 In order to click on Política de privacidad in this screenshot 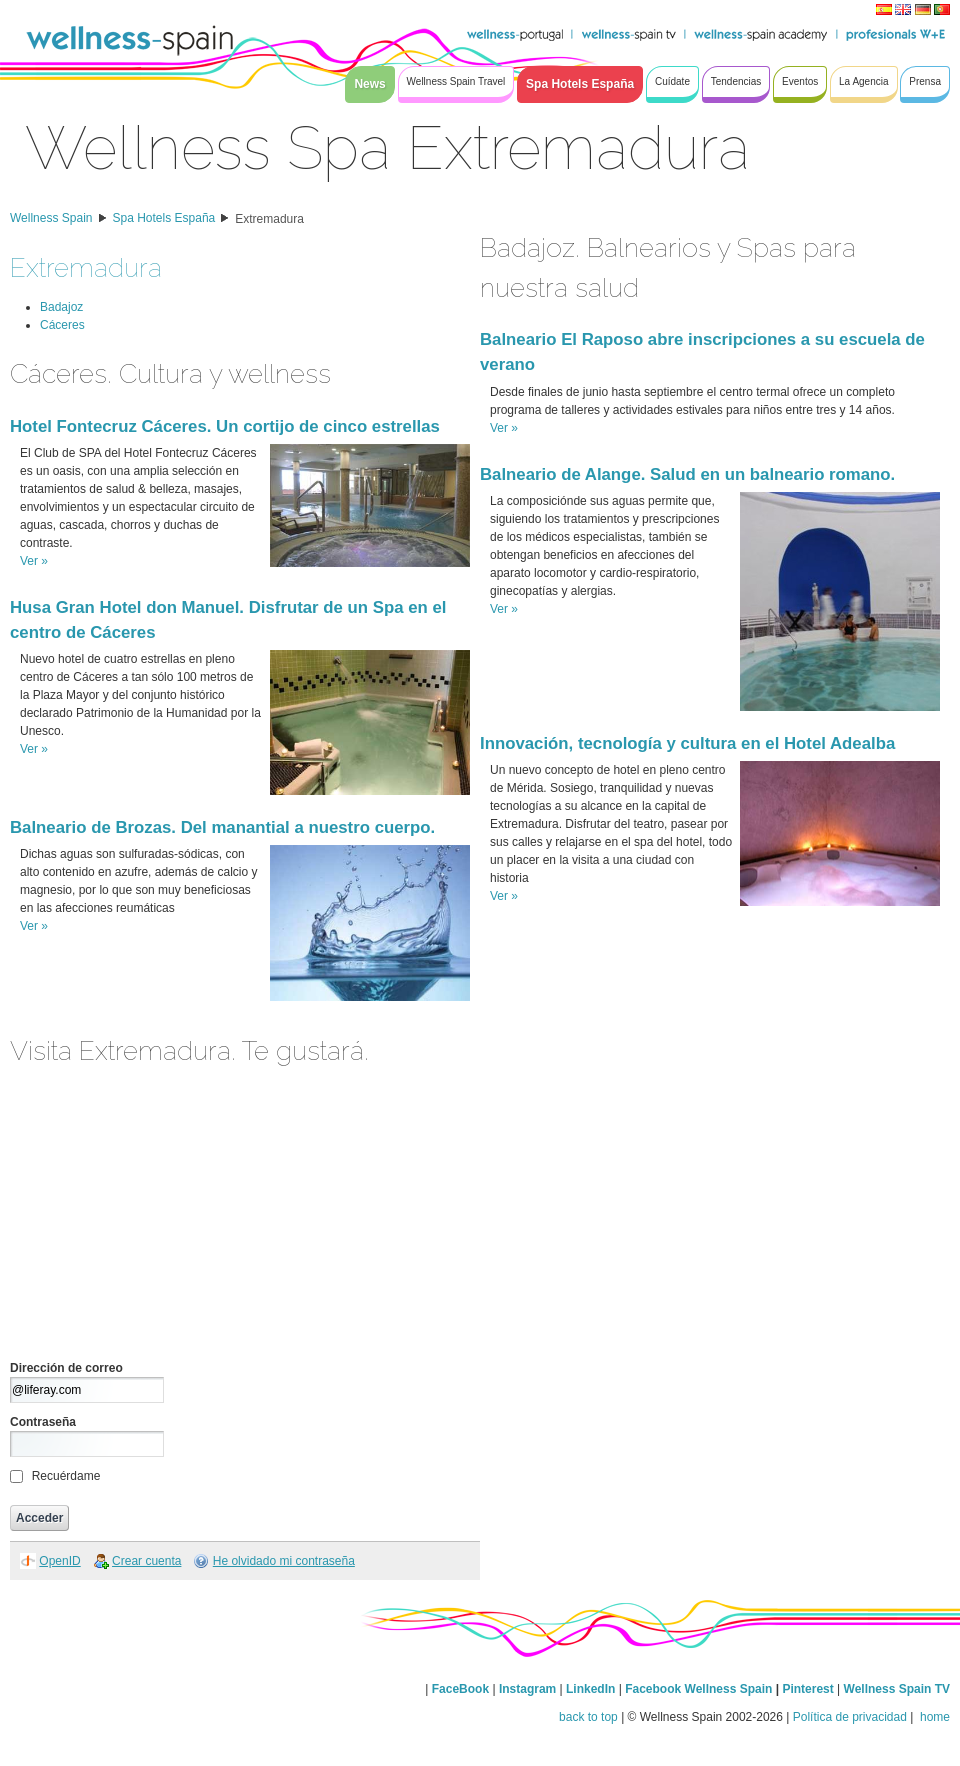, I will do `click(850, 1717)`.